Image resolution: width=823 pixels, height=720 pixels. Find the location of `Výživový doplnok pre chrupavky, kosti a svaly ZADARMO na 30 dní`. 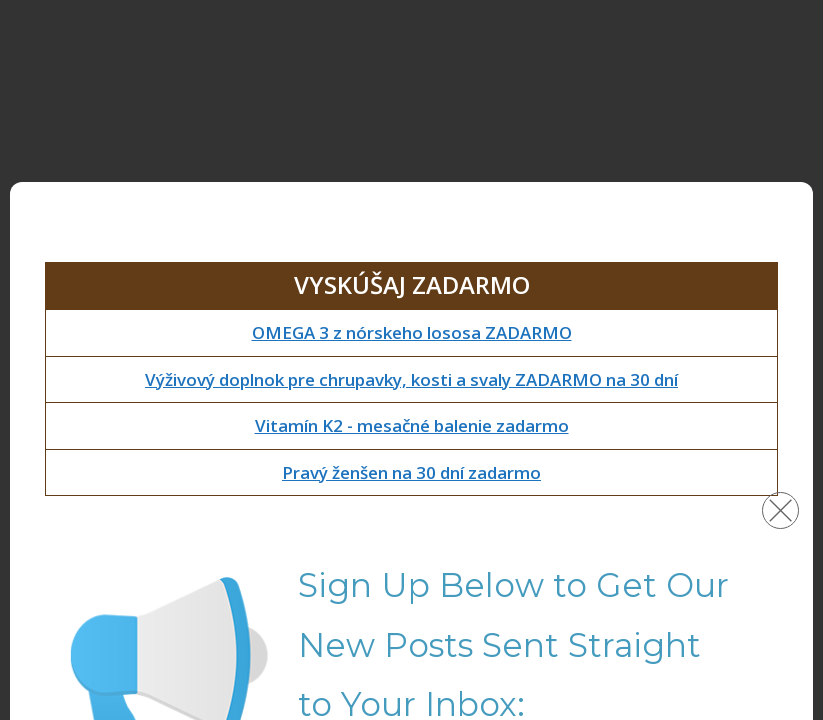

Výživový doplnok pre chrupavky, kosti a svaly ZADARMO na 30 dní is located at coordinates (411, 379).